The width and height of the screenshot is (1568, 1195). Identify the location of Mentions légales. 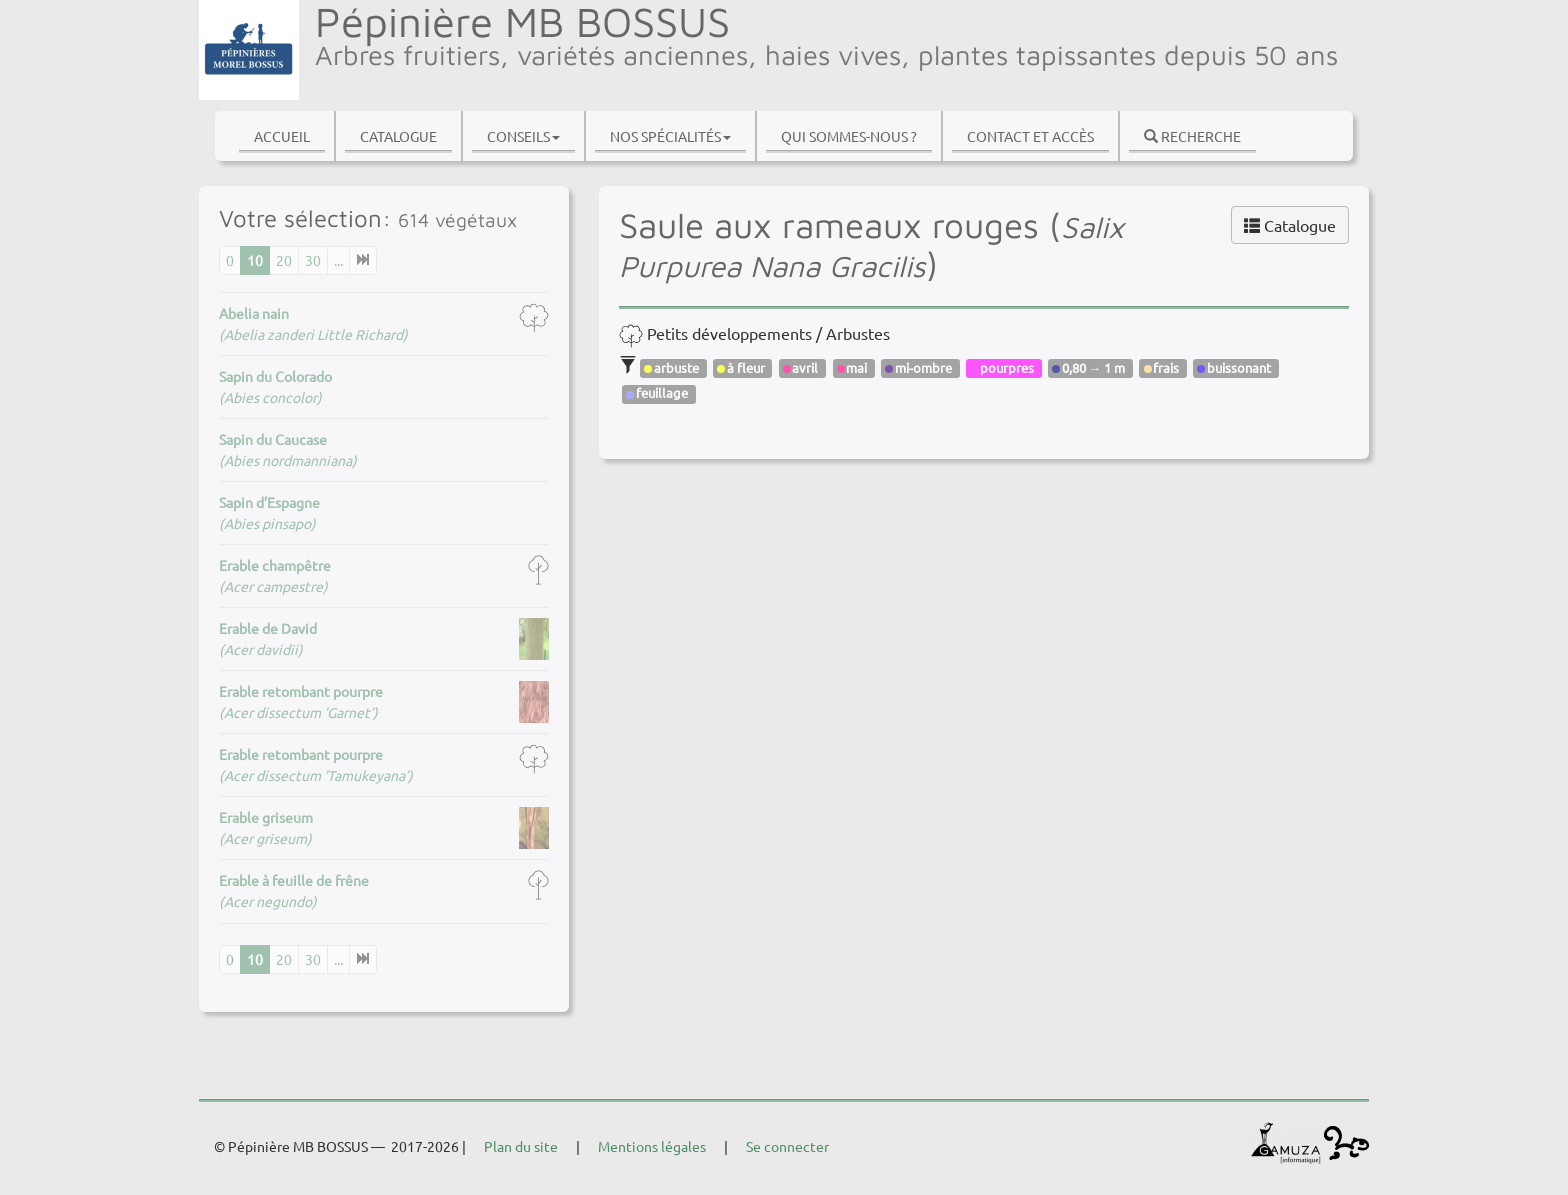
(652, 1146).